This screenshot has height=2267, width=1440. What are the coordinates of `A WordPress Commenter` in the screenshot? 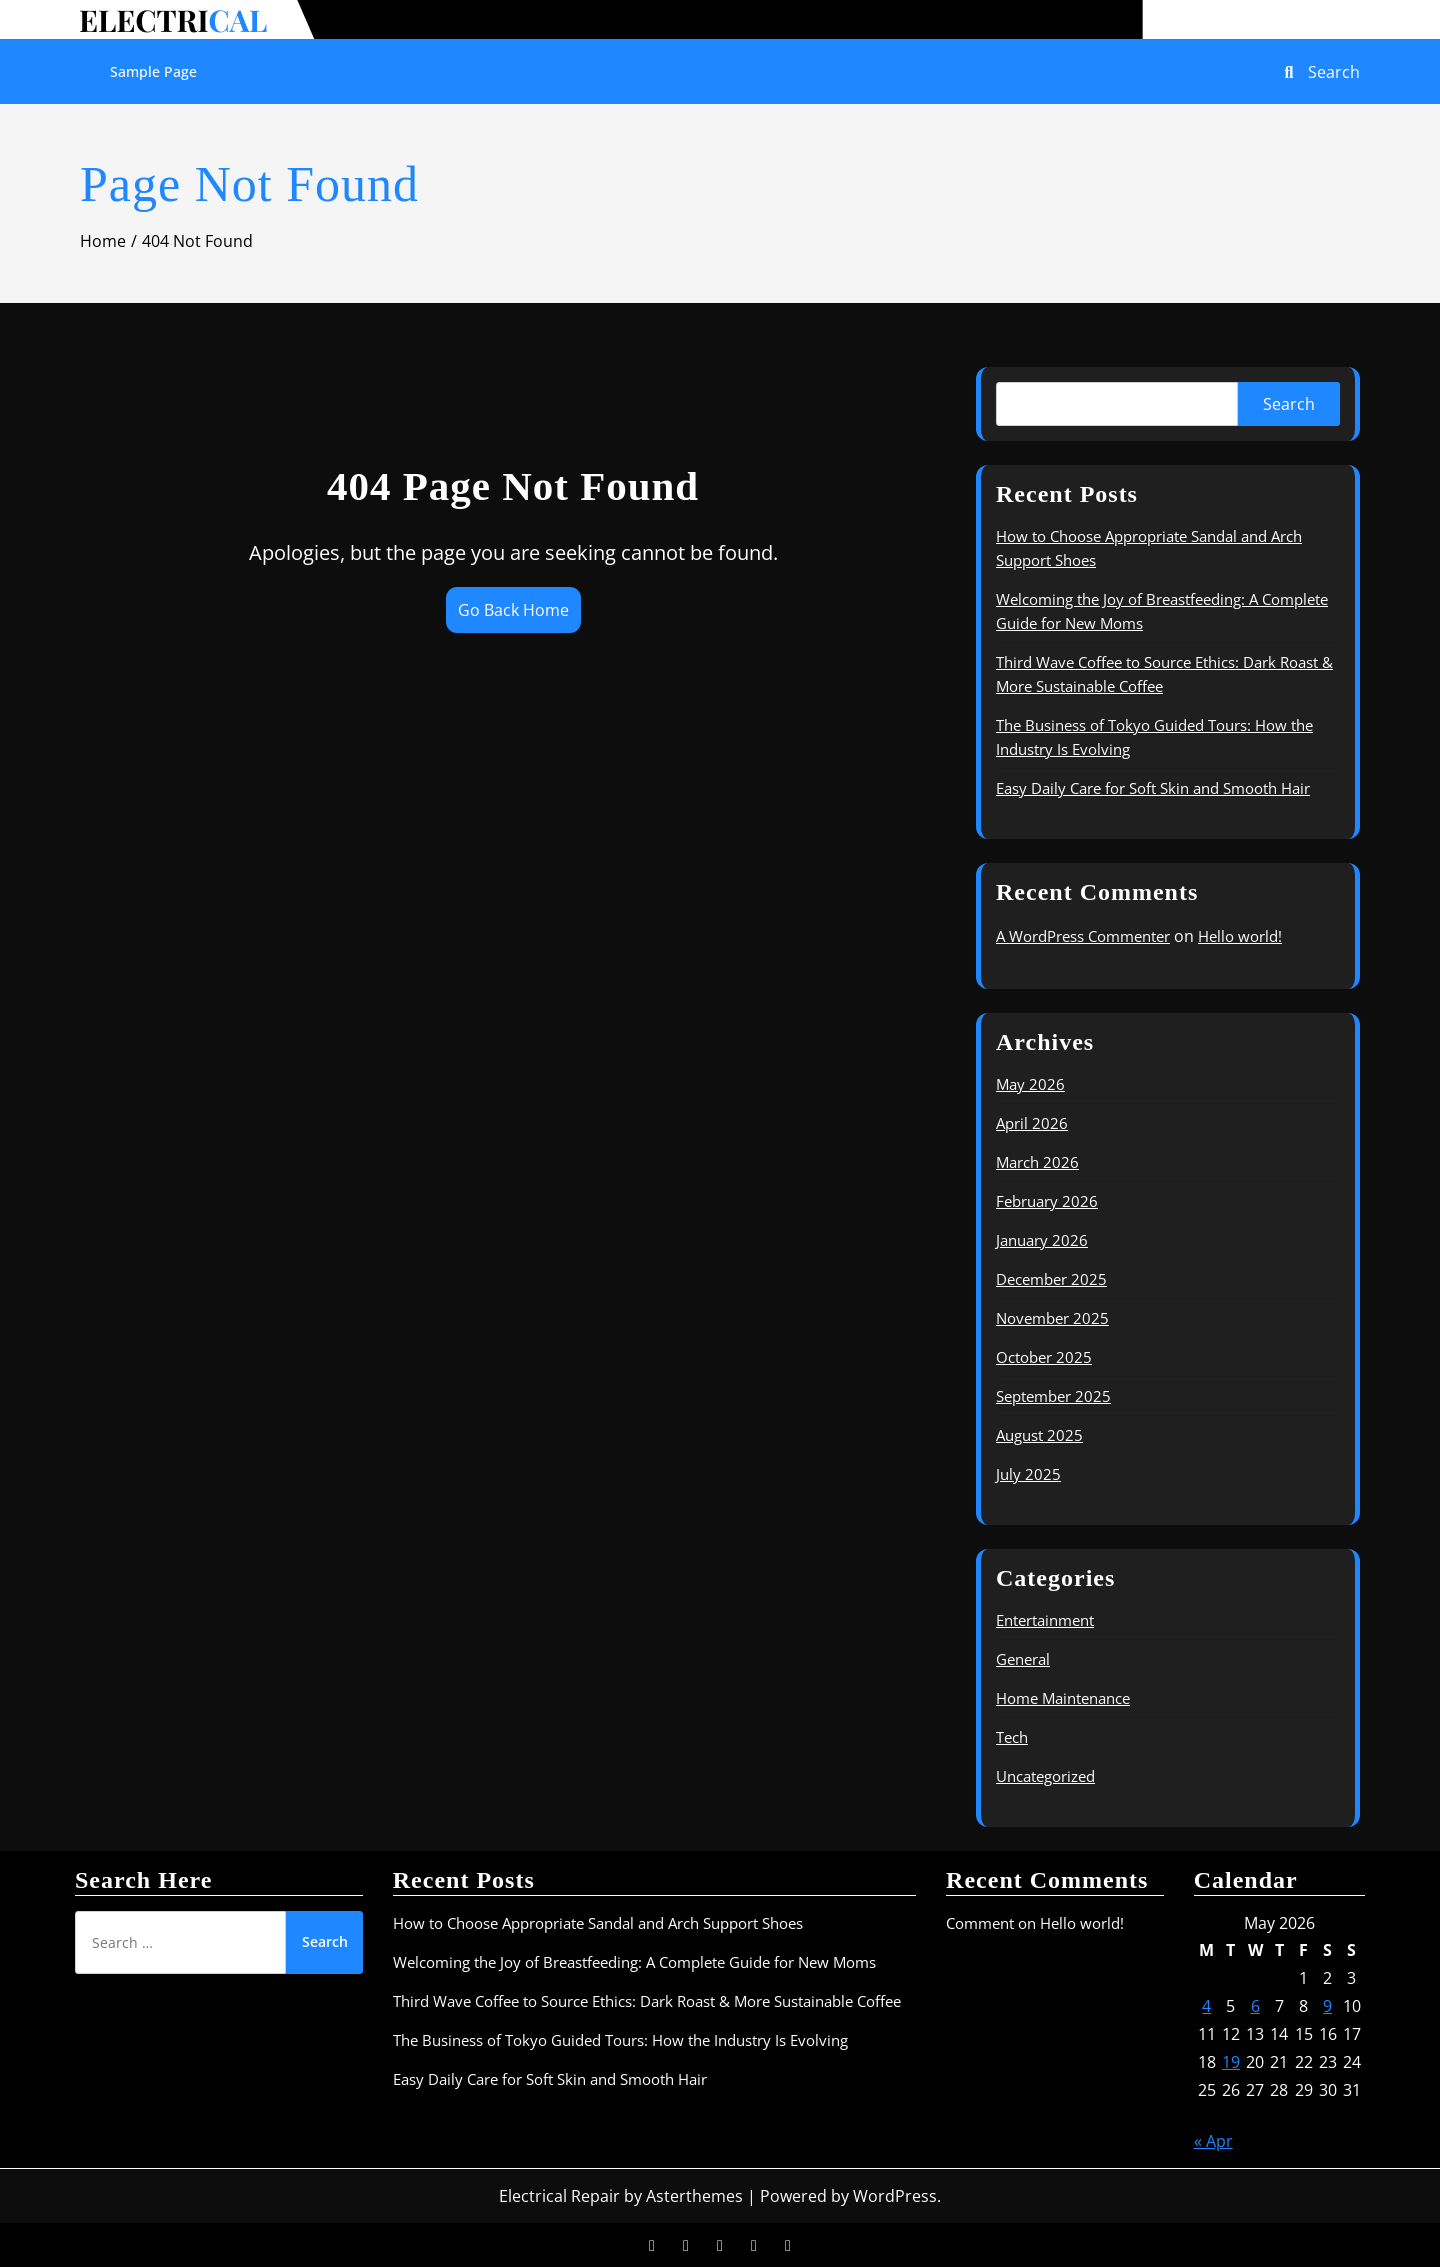 It's located at (1083, 936).